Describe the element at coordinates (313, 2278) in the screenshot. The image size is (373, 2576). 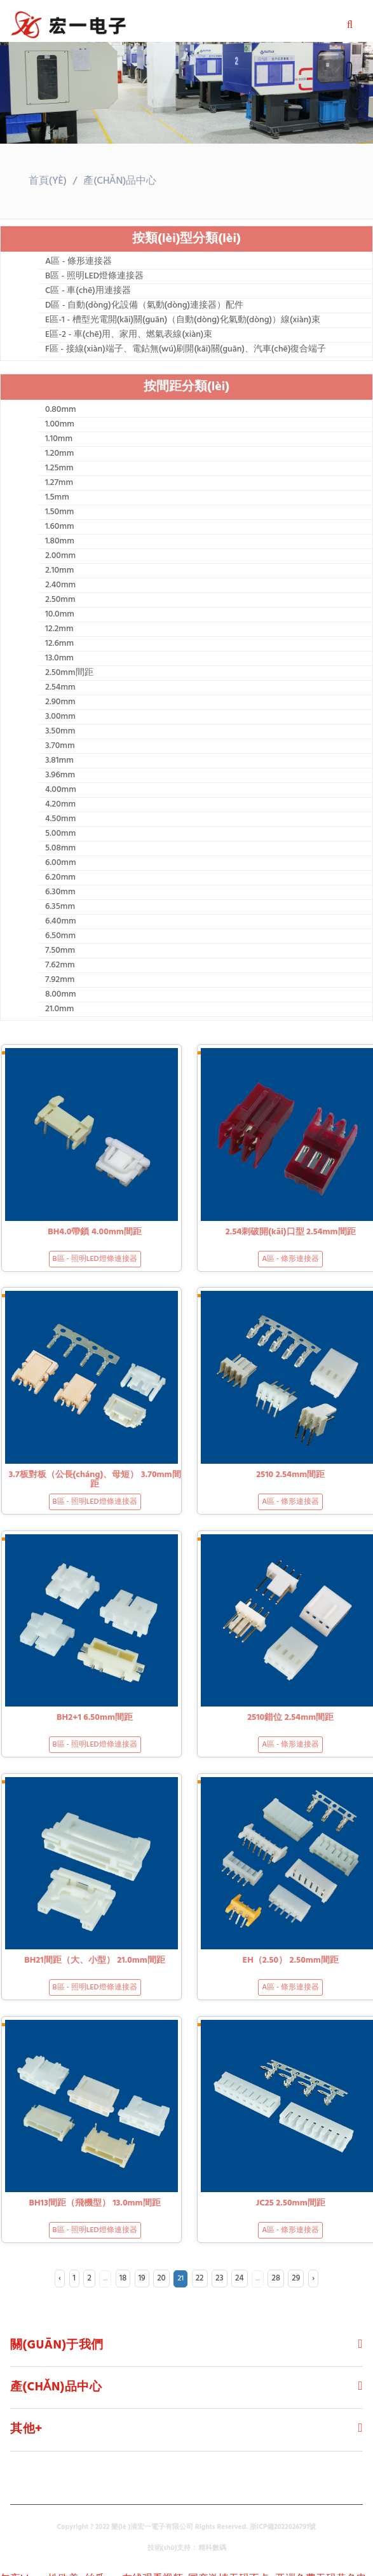
I see `› [Next »]` at that location.